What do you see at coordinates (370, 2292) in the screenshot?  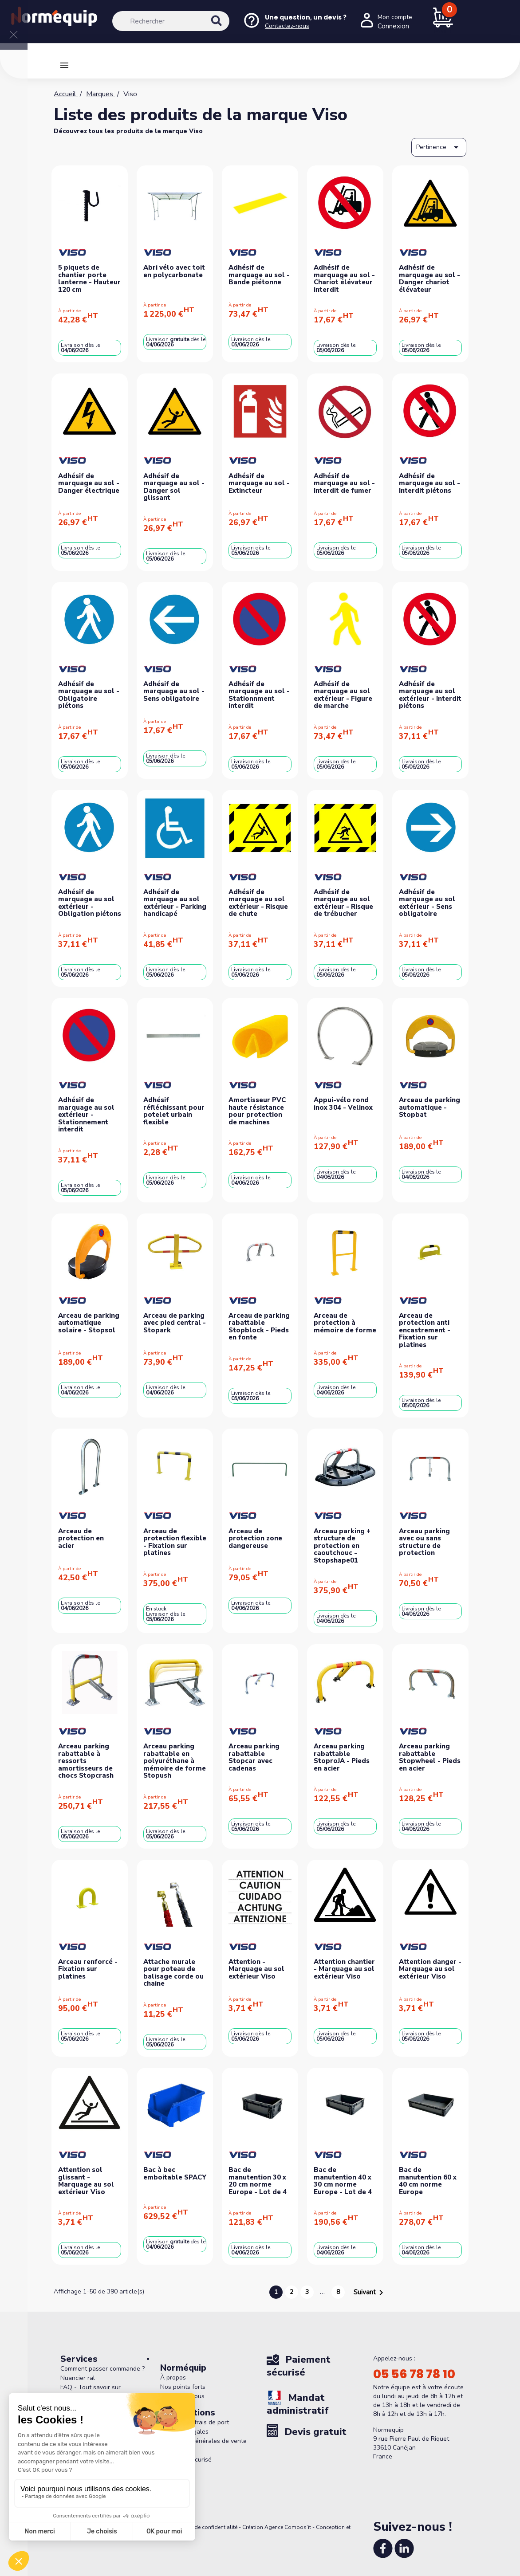 I see `Suivant` at bounding box center [370, 2292].